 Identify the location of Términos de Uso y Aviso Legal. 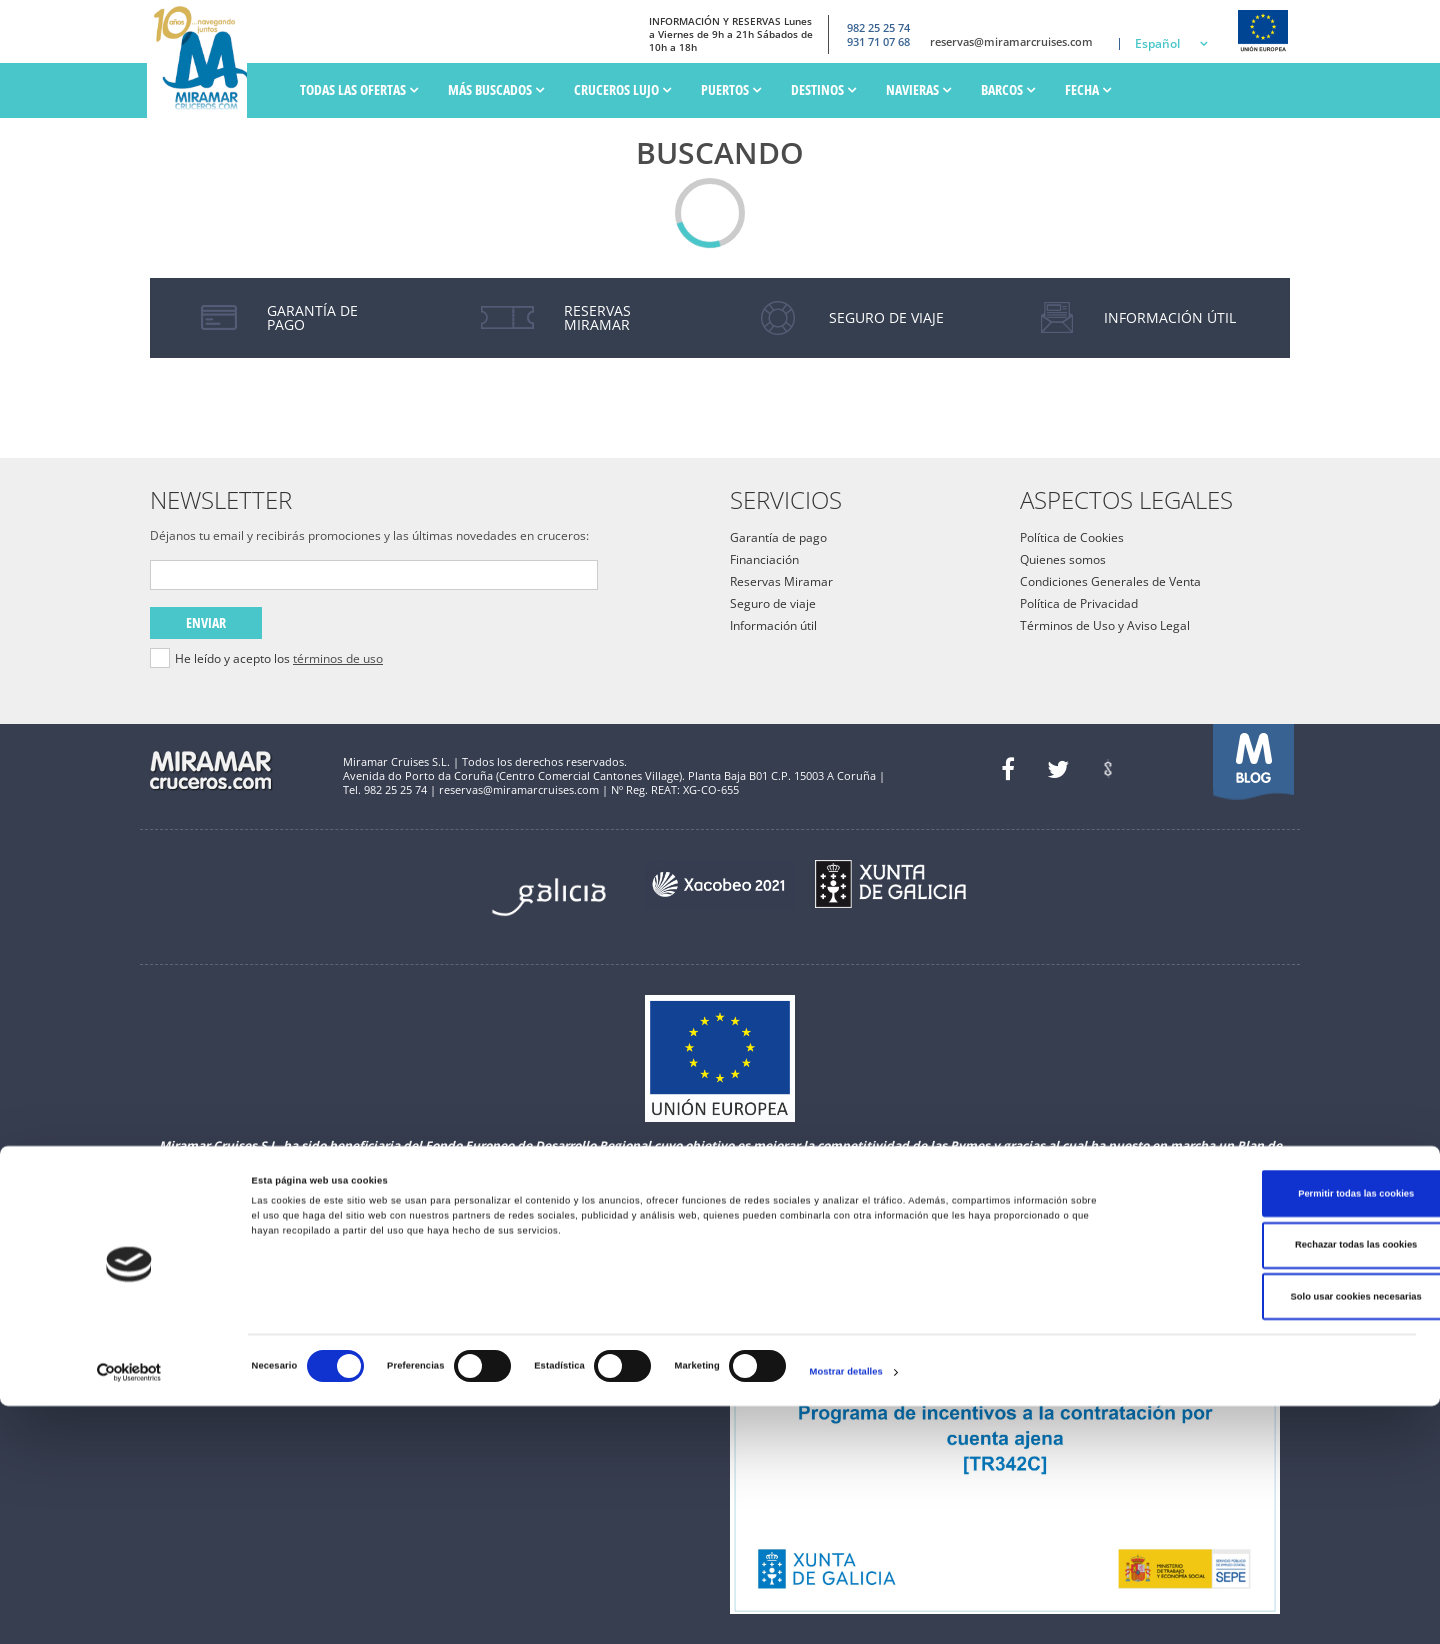
(1105, 625).